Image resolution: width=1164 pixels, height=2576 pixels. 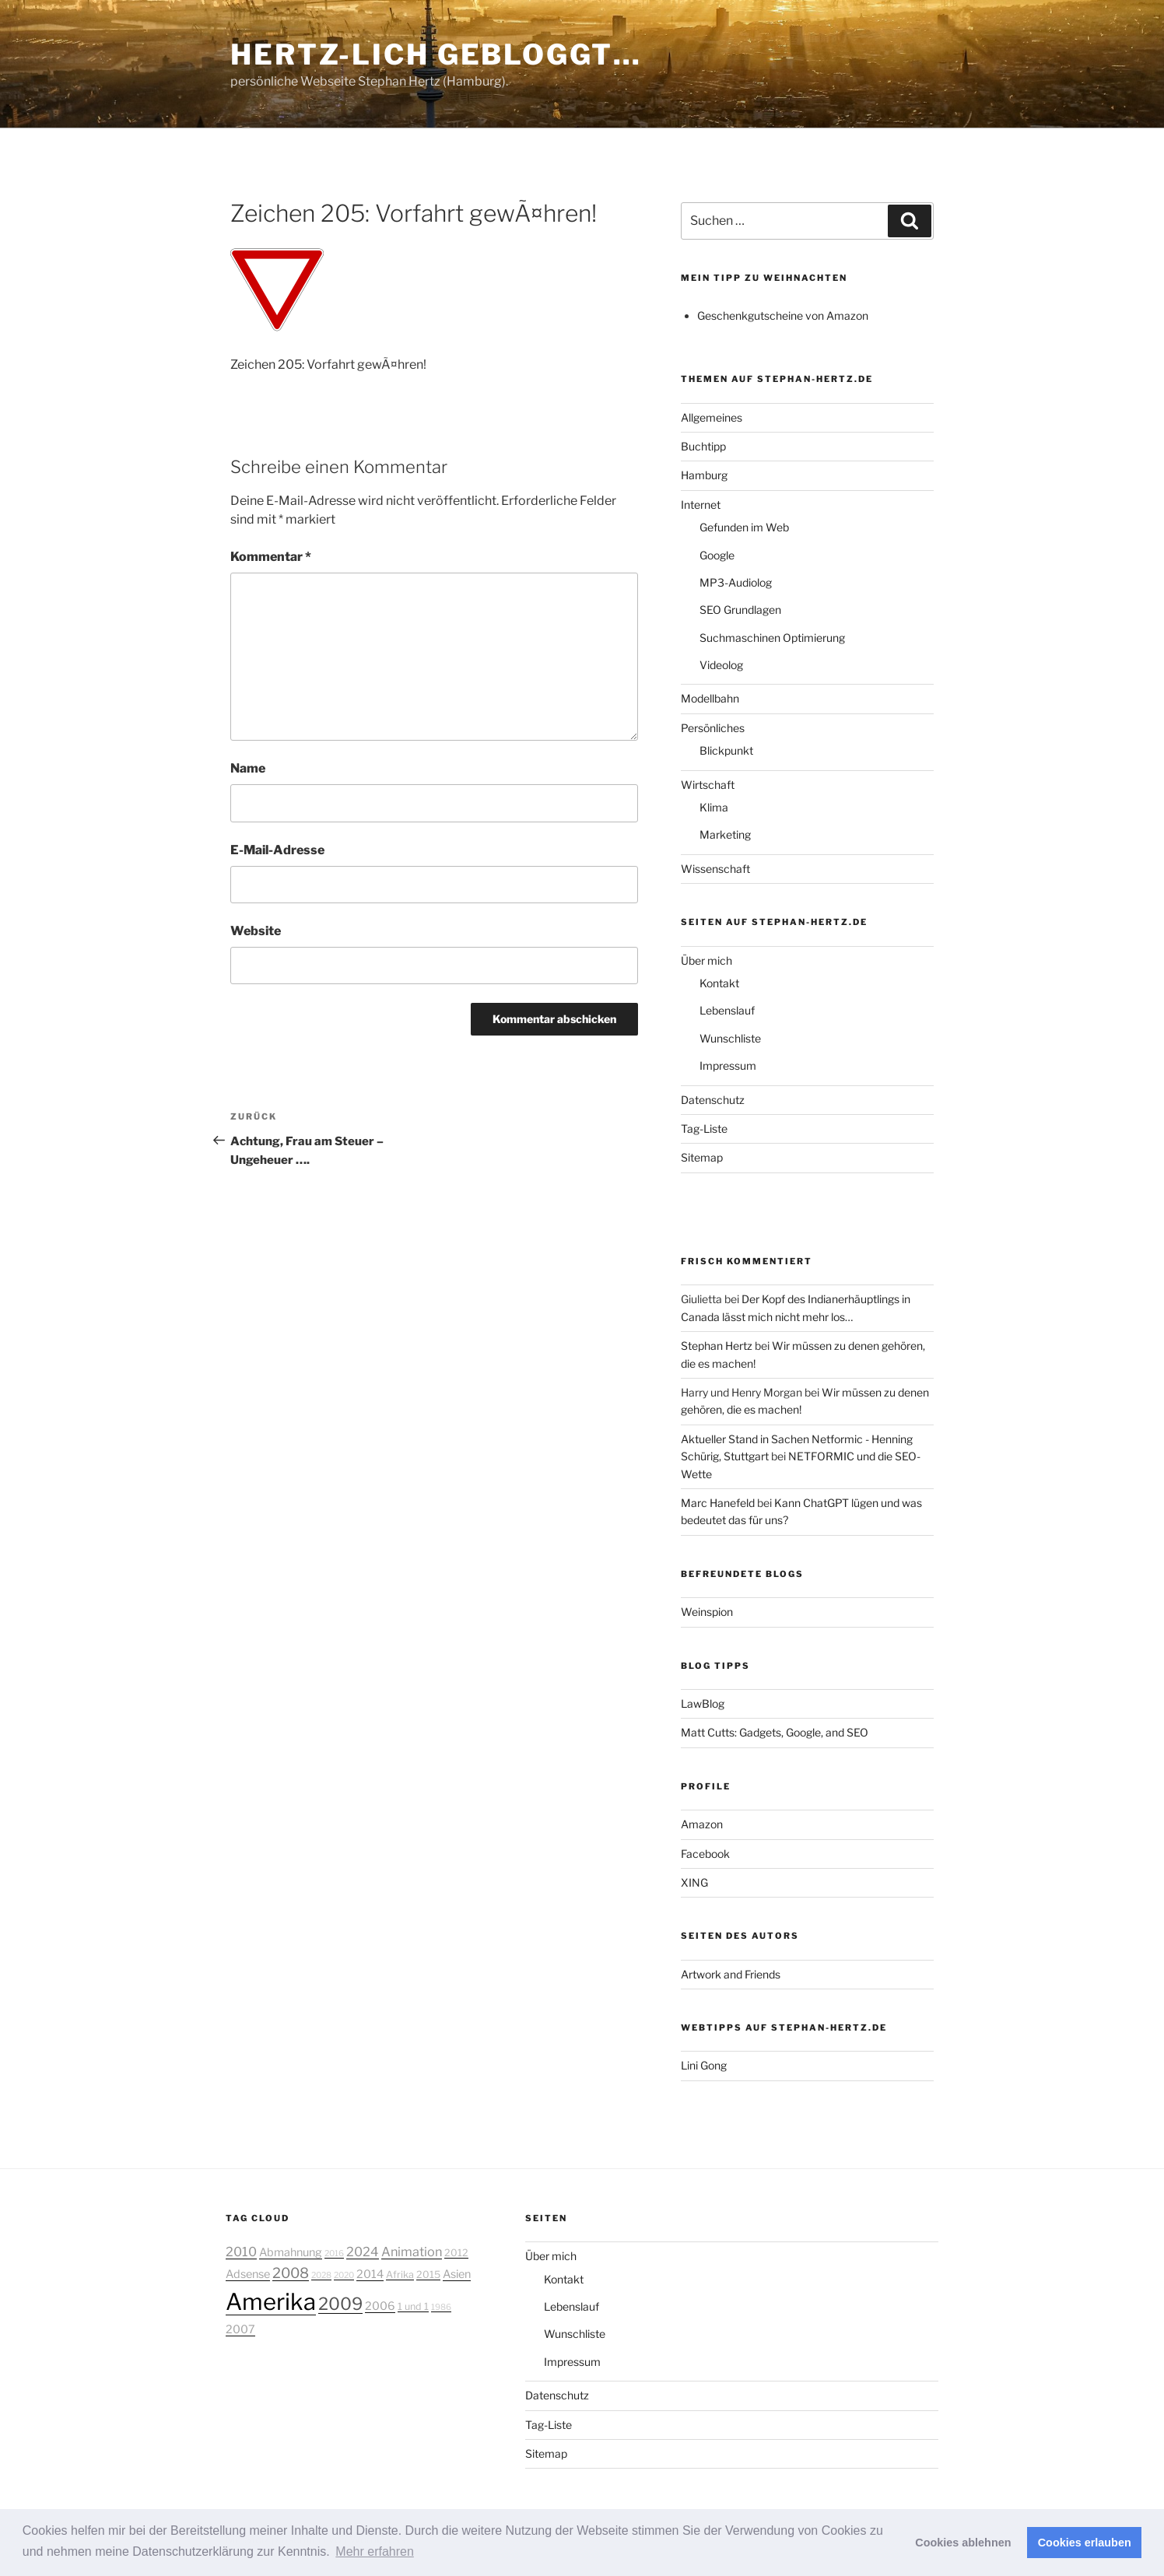 I want to click on Videolog, so click(x=721, y=664).